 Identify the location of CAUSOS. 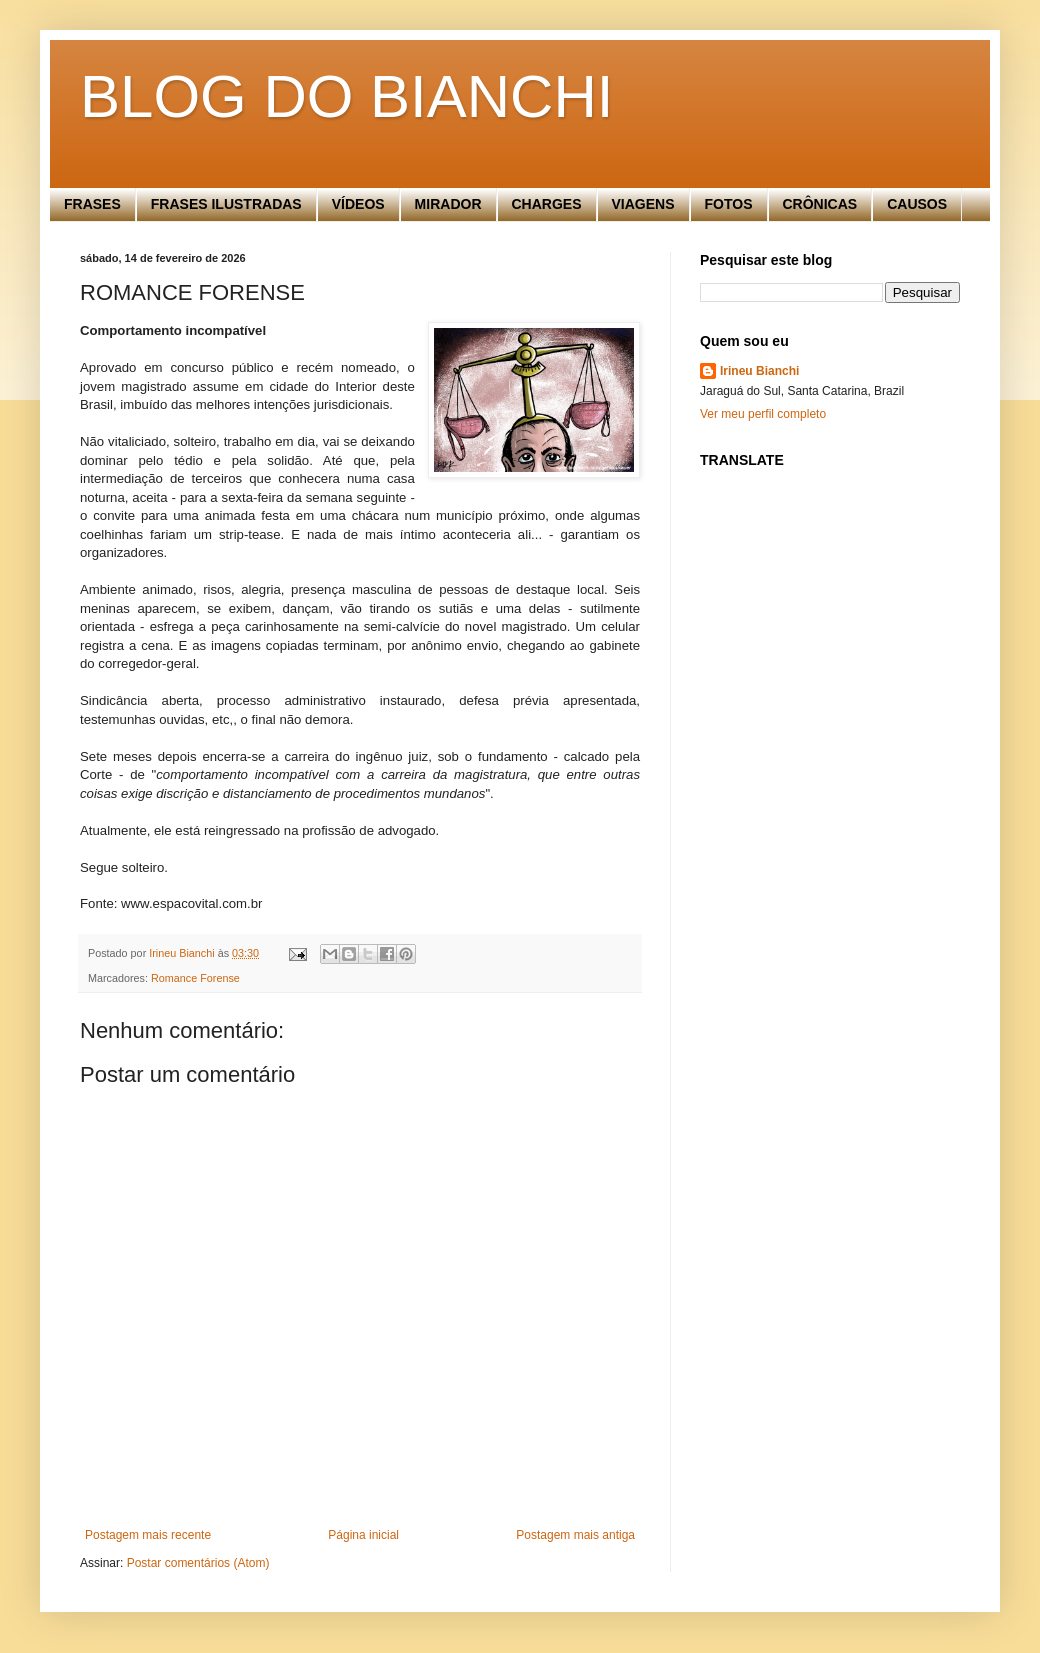
(917, 204).